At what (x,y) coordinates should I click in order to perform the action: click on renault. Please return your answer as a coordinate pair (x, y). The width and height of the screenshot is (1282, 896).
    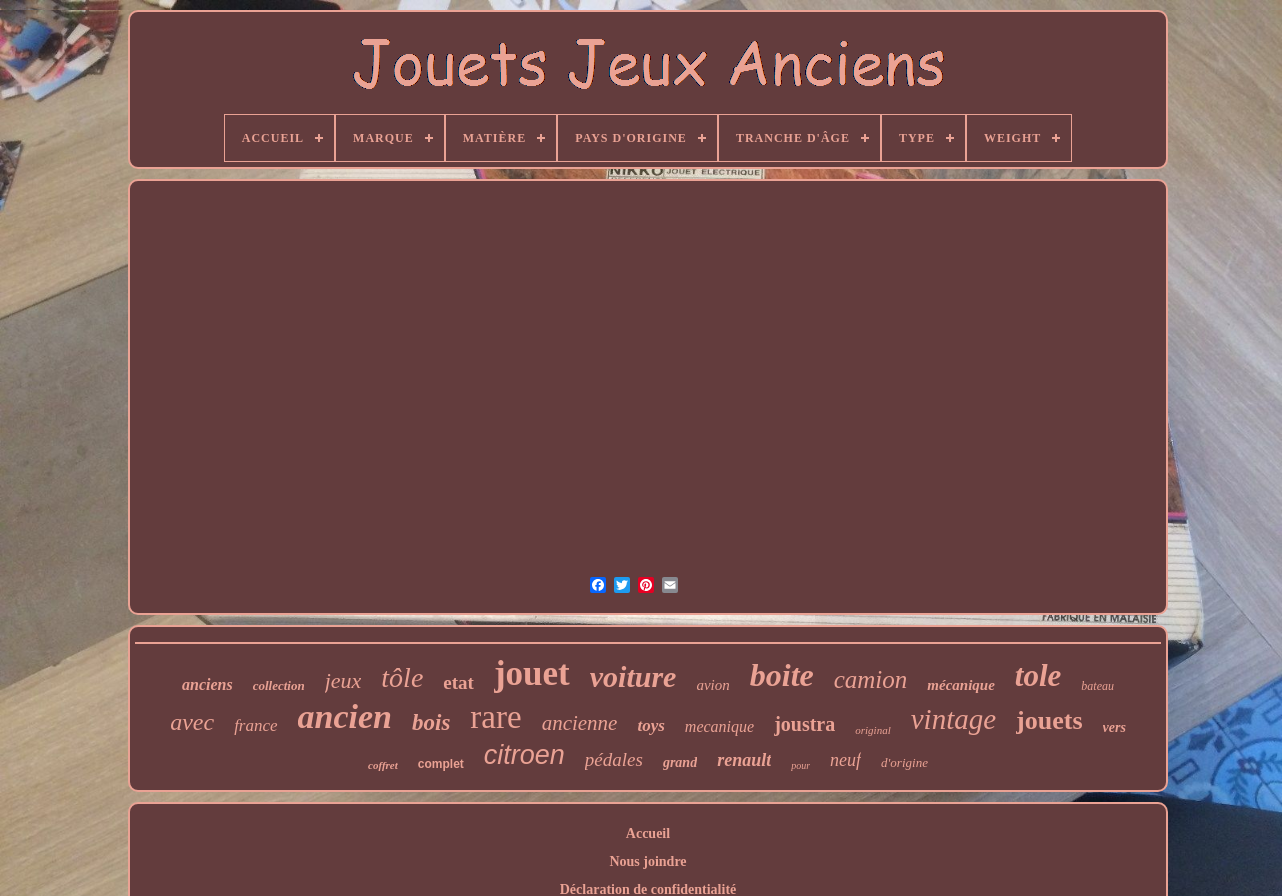
    Looking at the image, I should click on (744, 760).